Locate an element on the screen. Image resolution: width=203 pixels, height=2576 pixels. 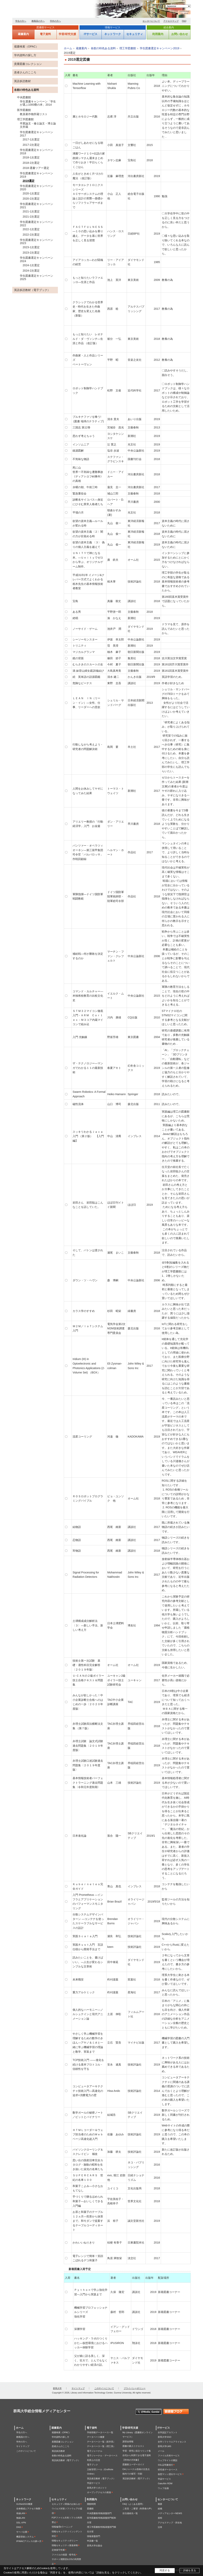
組織 is located at coordinates (160, 2508).